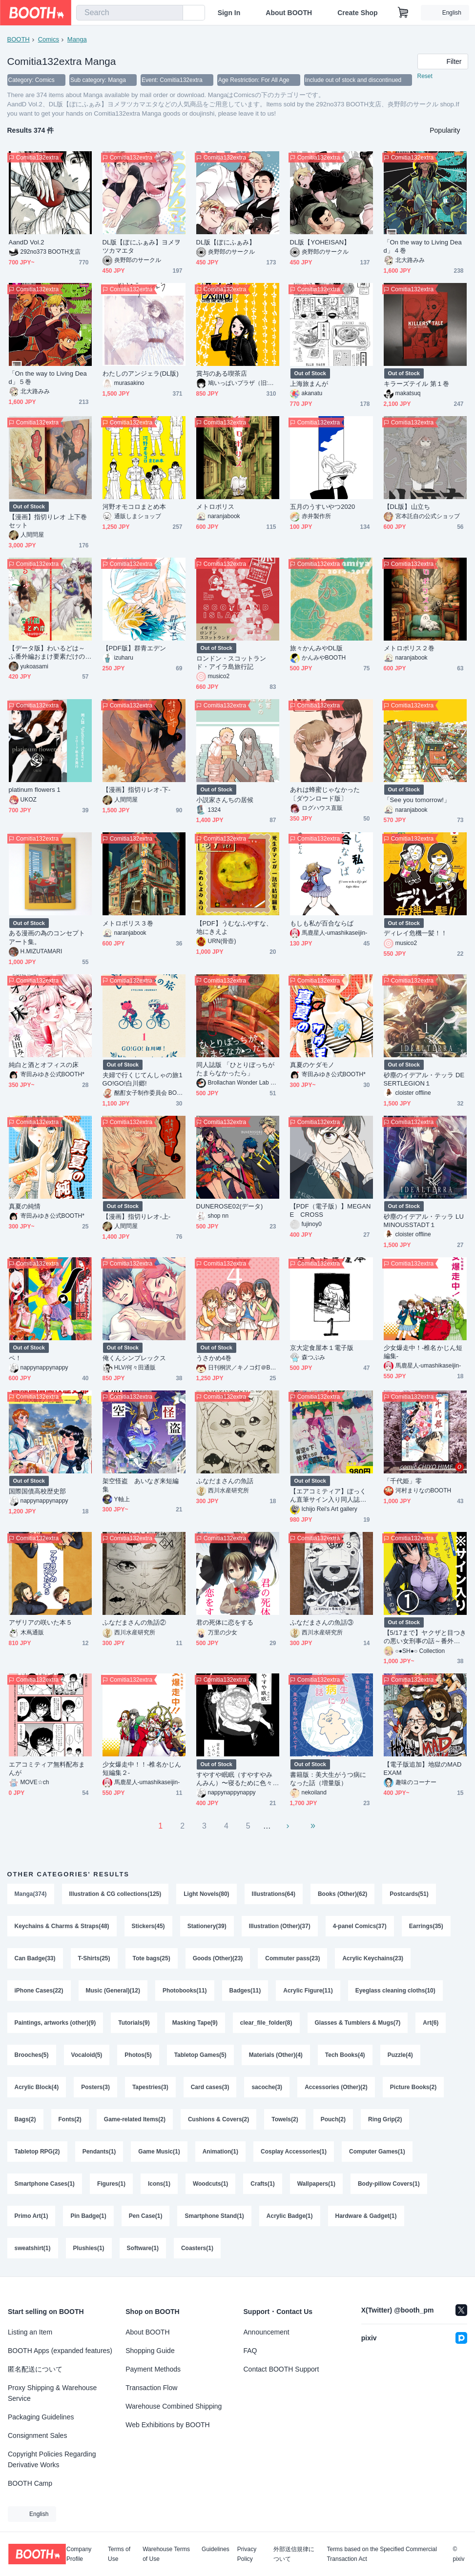  I want to click on Tutorials(9), so click(133, 2022).